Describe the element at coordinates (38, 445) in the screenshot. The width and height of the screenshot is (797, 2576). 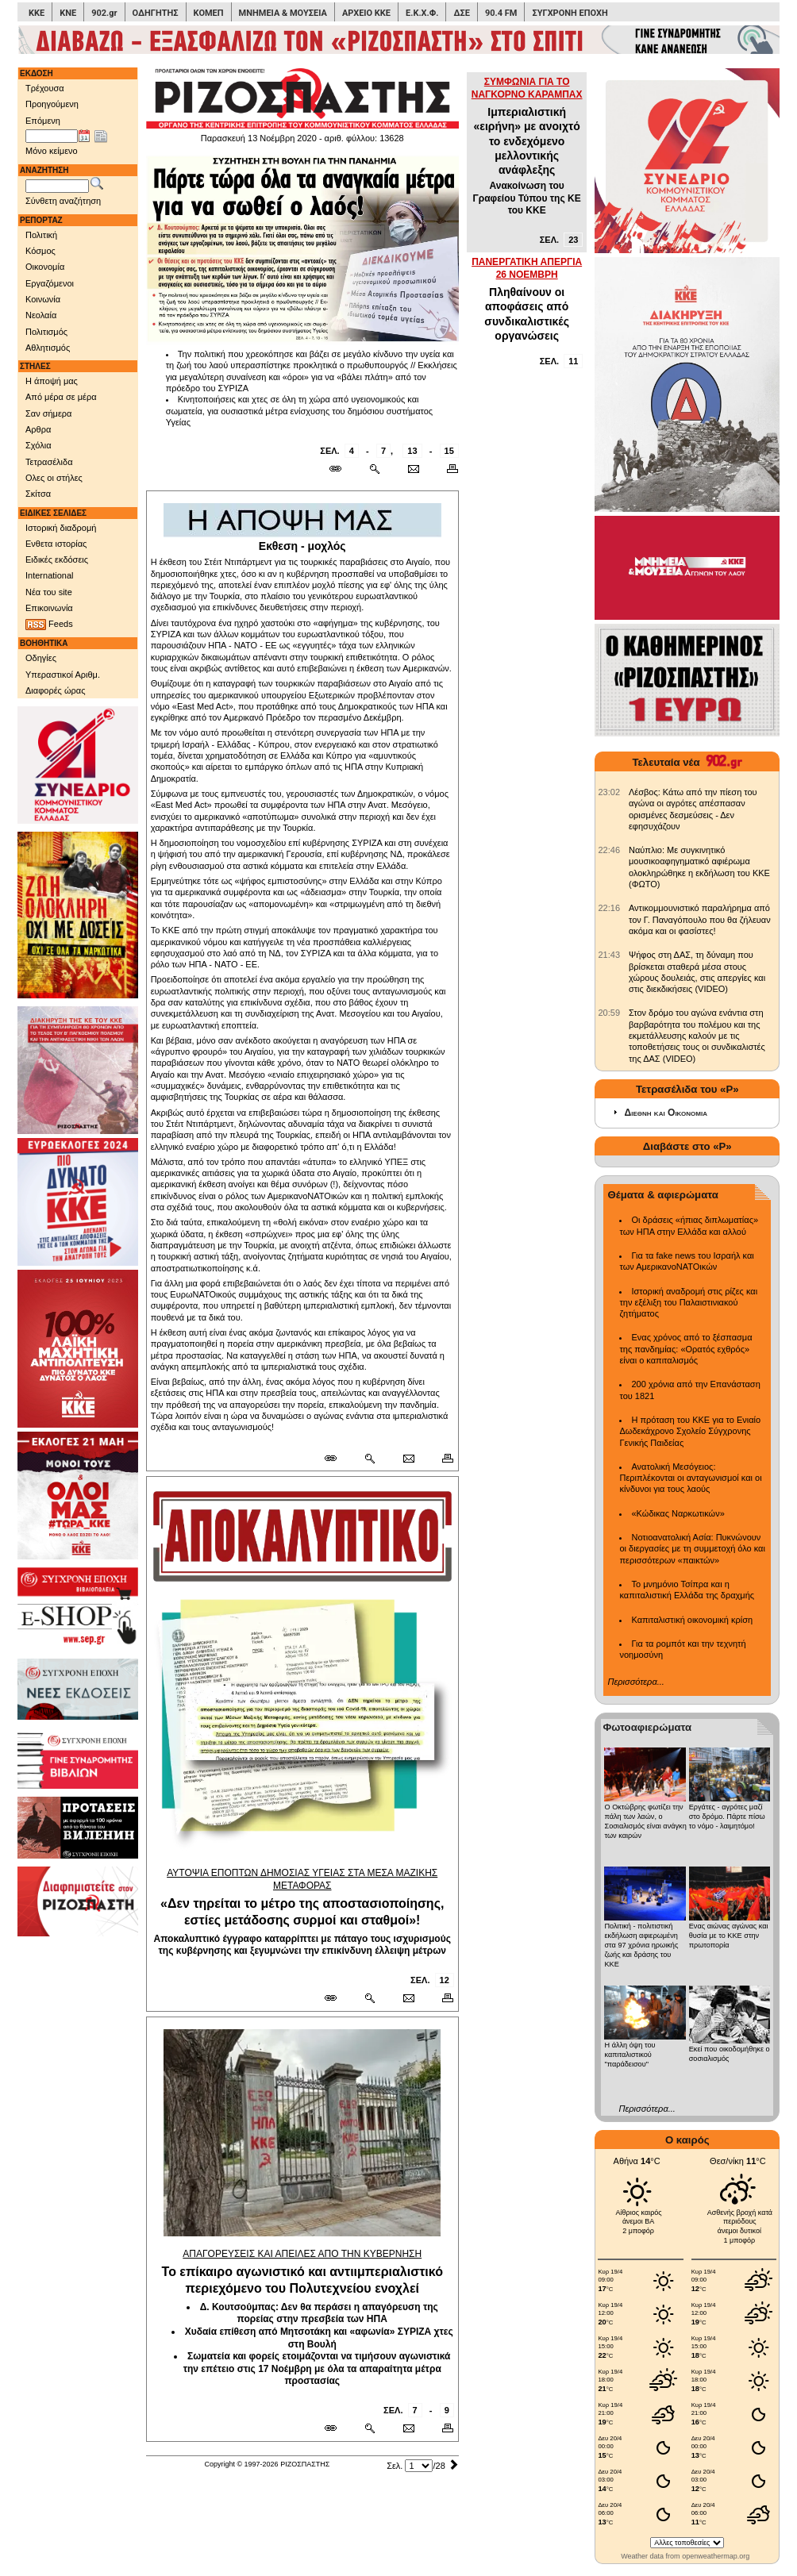
I see `Σχόλια` at that location.